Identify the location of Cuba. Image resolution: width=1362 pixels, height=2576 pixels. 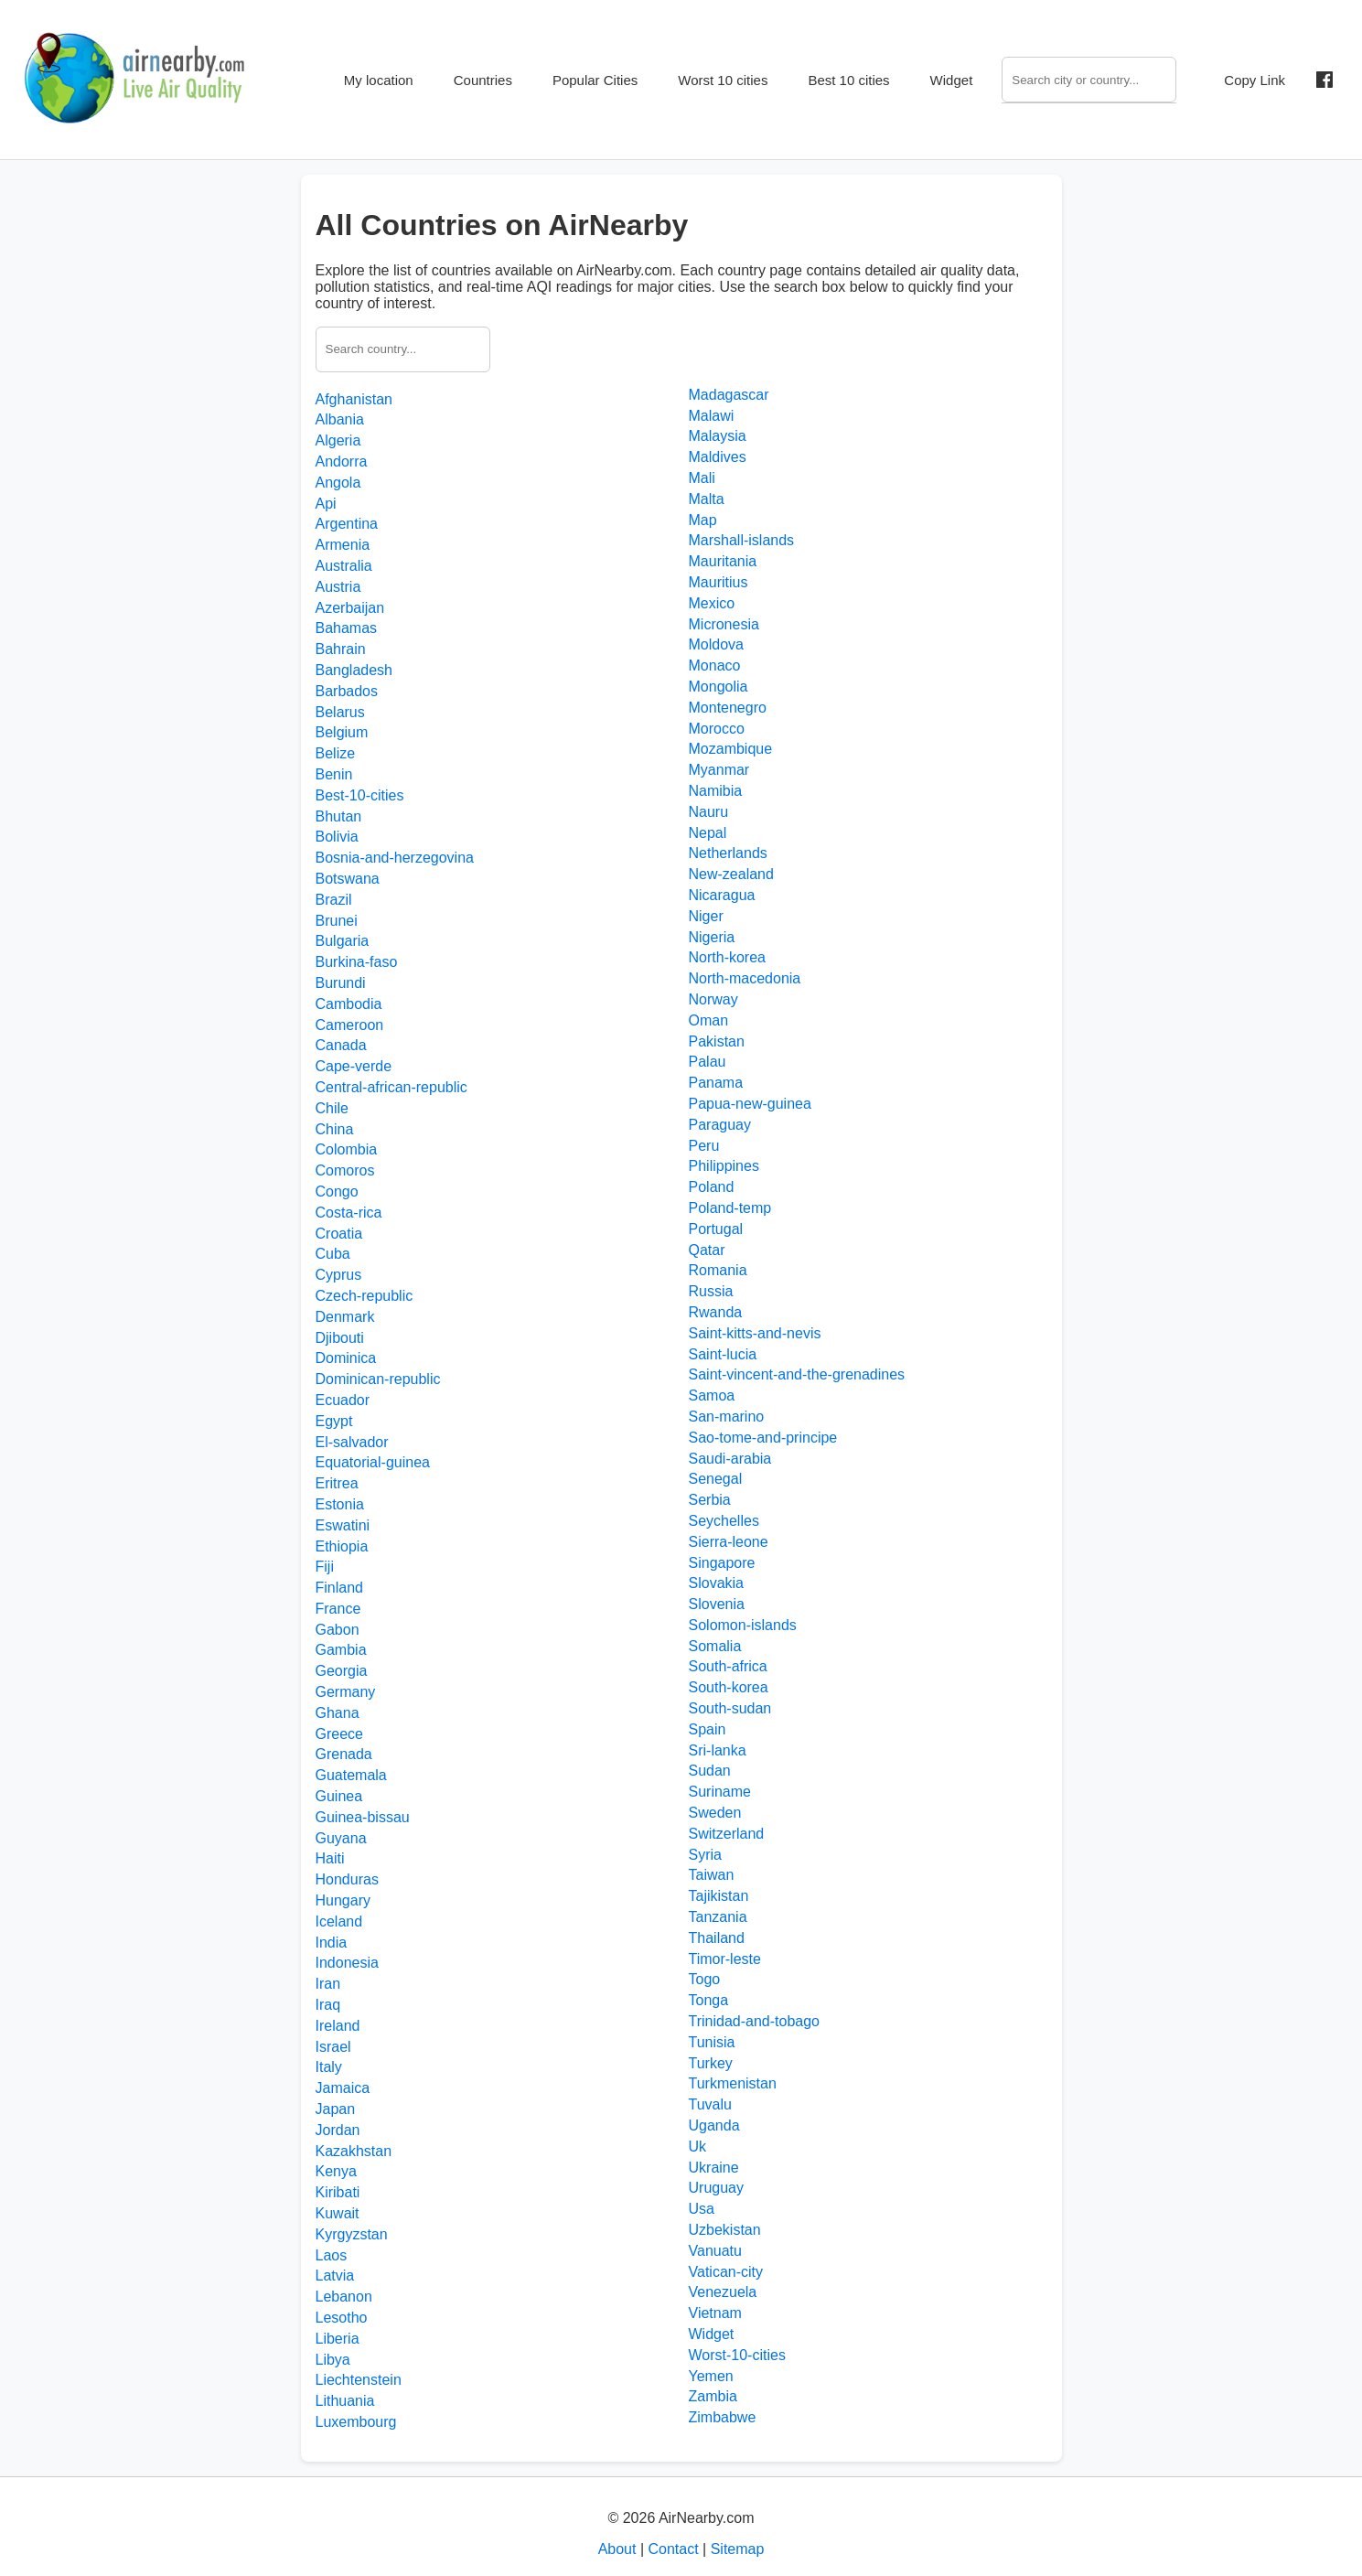
(333, 1253).